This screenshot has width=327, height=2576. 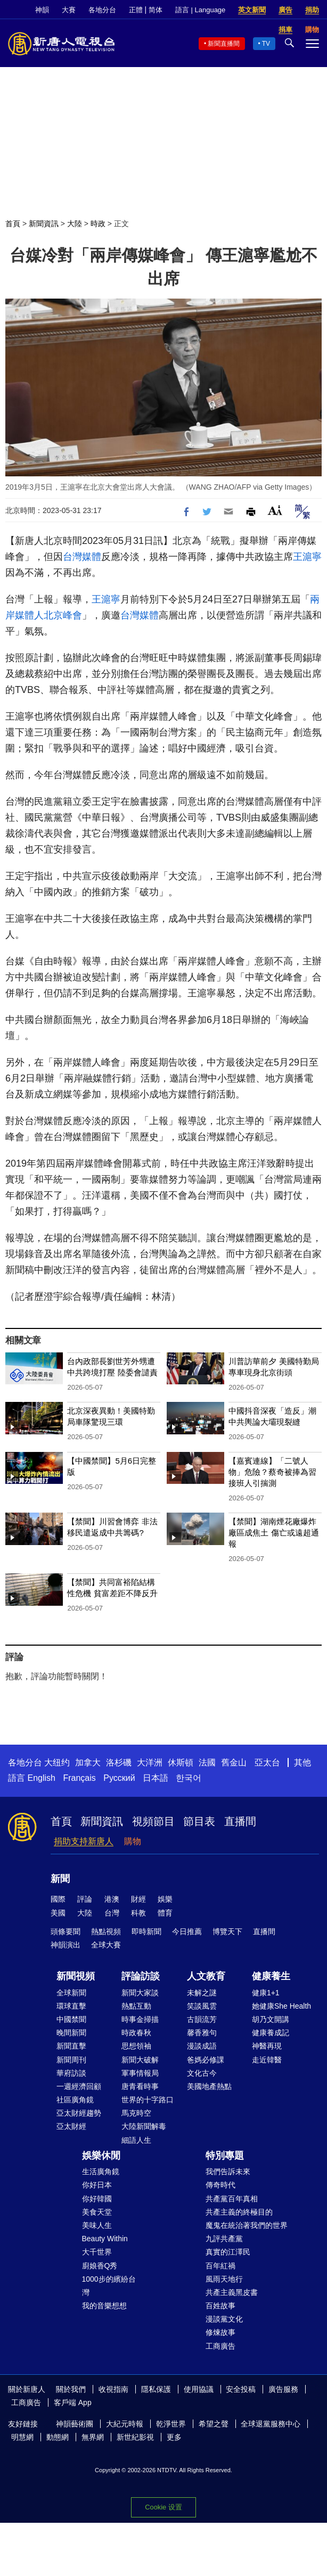 What do you see at coordinates (57, 2437) in the screenshot?
I see `動態網` at bounding box center [57, 2437].